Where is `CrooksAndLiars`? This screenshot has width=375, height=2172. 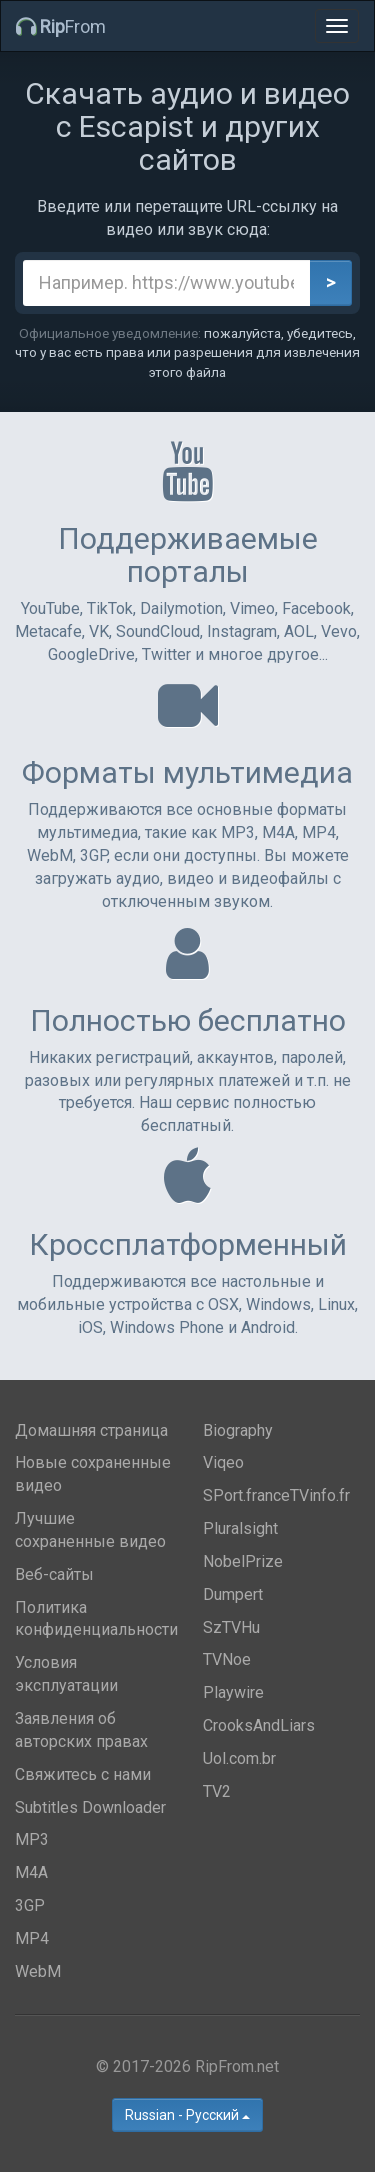 CrooksAndLiars is located at coordinates (259, 1725).